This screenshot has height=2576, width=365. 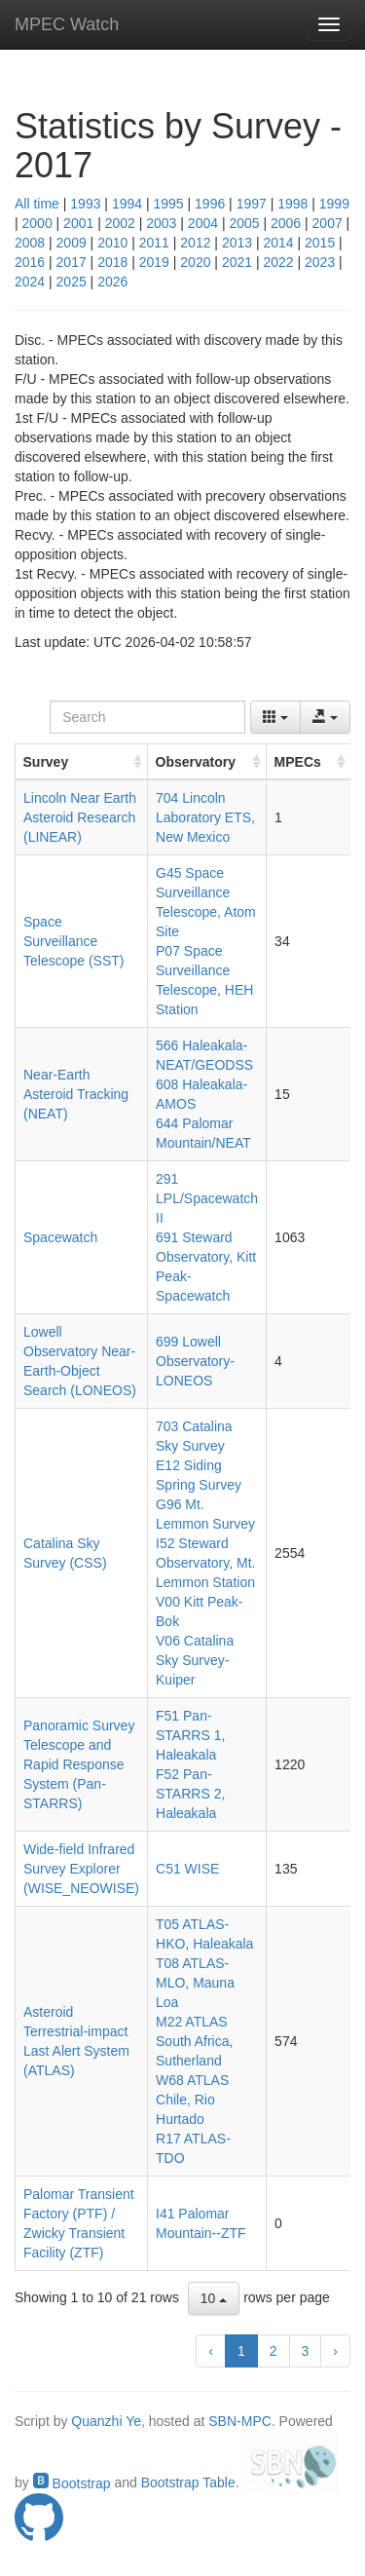 What do you see at coordinates (207, 1198) in the screenshot?
I see `291 LPL/Spacewatch II` at bounding box center [207, 1198].